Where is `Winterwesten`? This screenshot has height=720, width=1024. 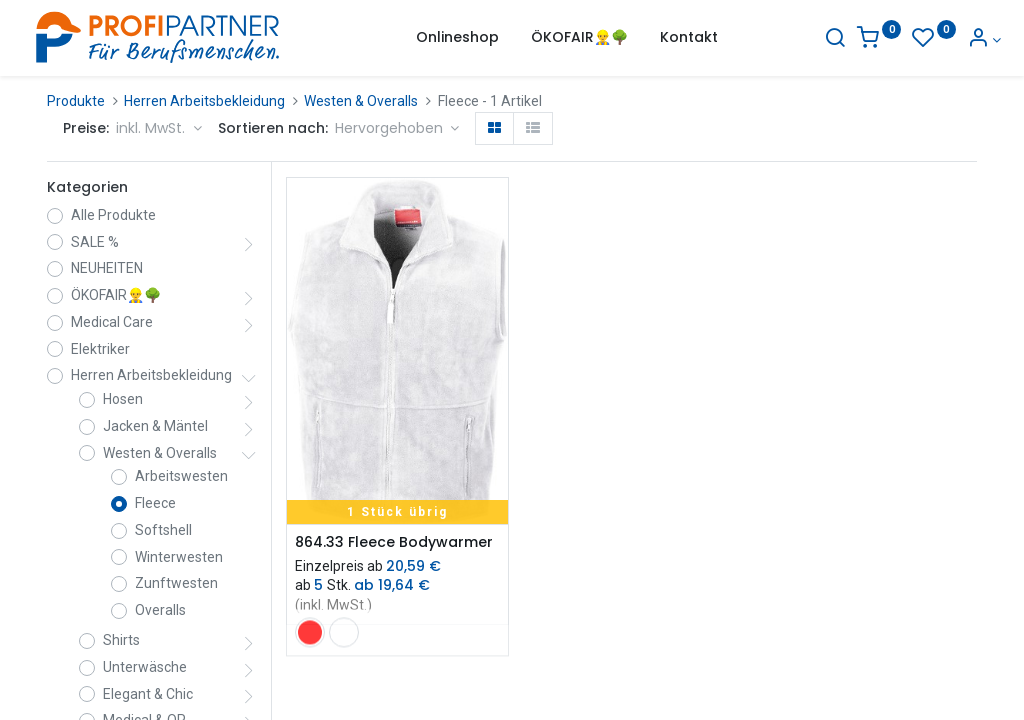
Winterwesten is located at coordinates (179, 557).